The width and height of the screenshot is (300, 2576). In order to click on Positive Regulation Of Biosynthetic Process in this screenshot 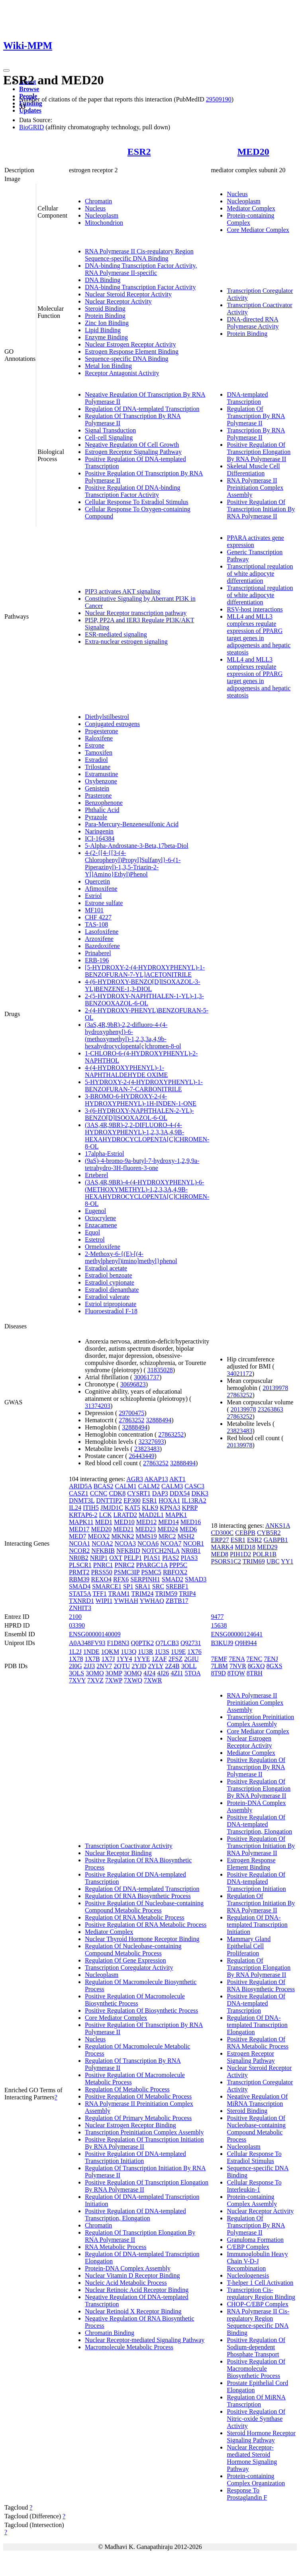, I will do `click(141, 2010)`.